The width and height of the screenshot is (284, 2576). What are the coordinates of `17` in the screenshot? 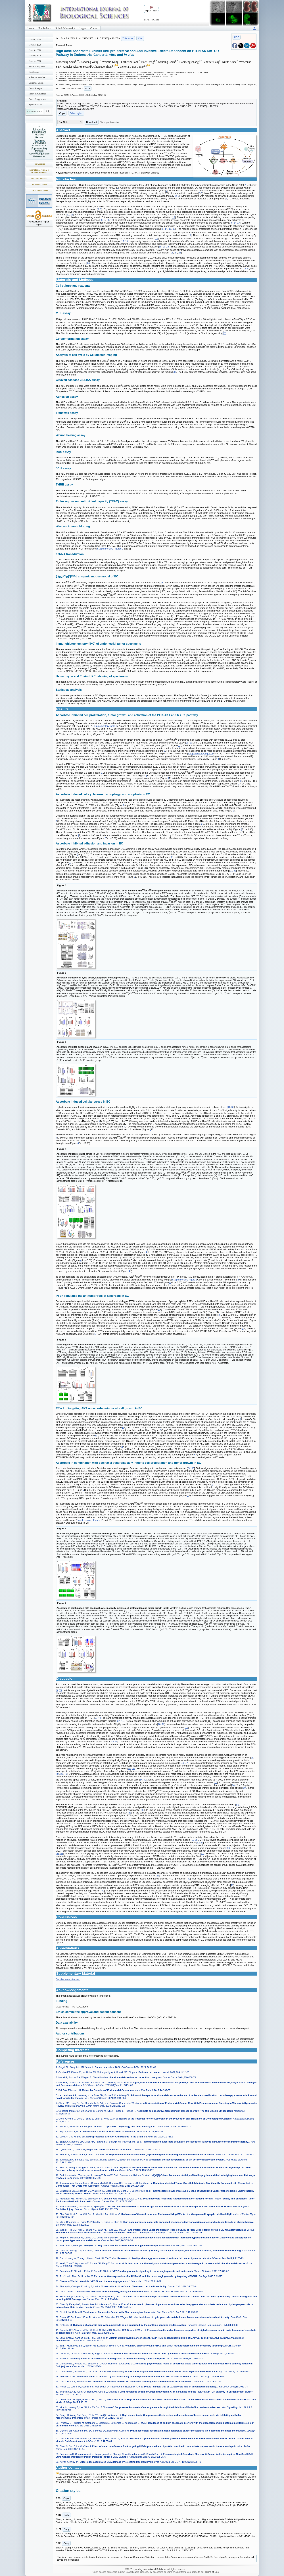 It's located at (238, 222).